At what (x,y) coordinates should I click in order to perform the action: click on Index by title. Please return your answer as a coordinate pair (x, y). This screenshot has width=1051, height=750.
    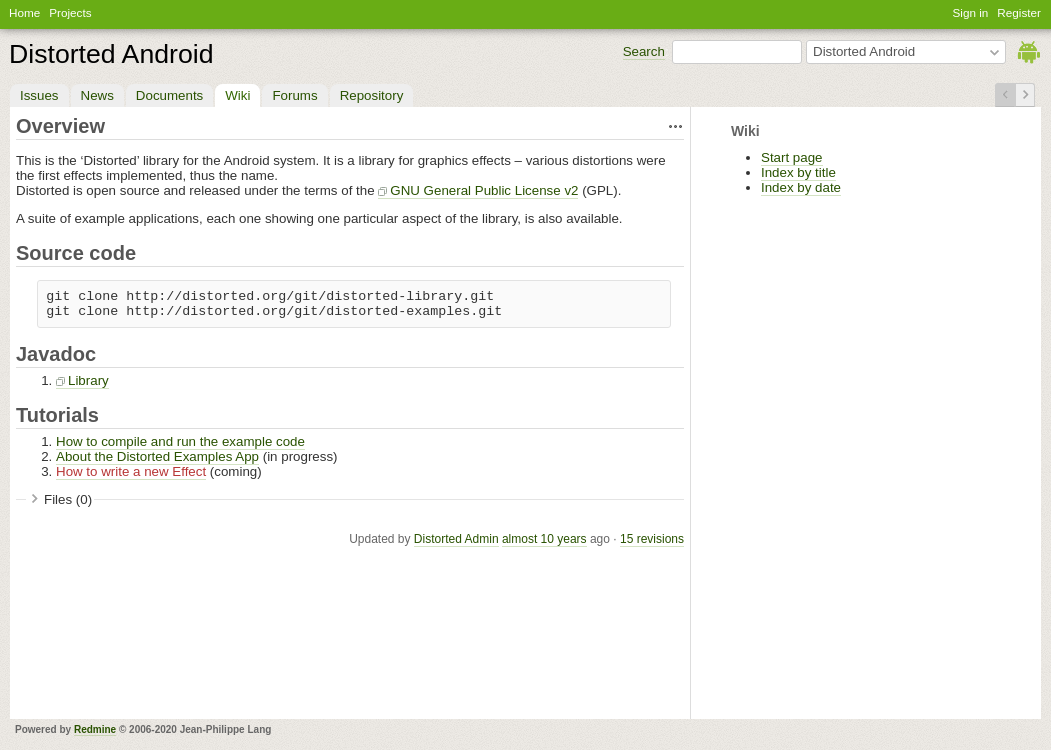
    Looking at the image, I should click on (798, 172).